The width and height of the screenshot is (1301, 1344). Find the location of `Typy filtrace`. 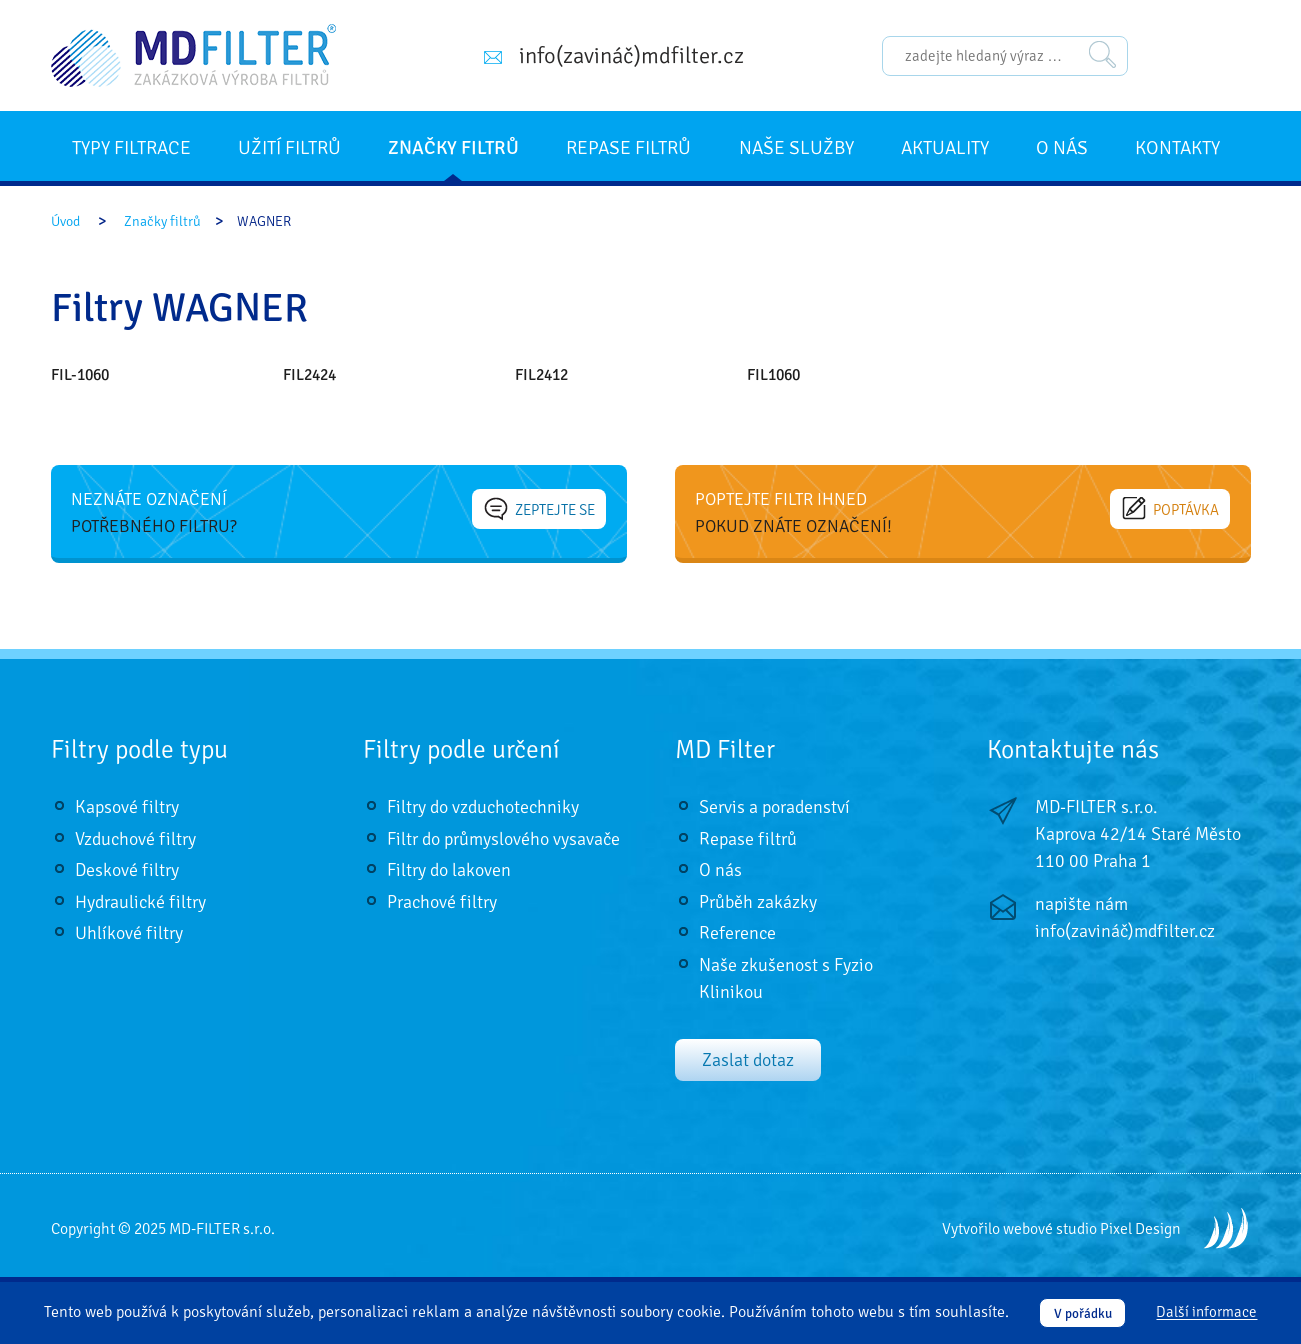

Typy filtrace is located at coordinates (131, 148).